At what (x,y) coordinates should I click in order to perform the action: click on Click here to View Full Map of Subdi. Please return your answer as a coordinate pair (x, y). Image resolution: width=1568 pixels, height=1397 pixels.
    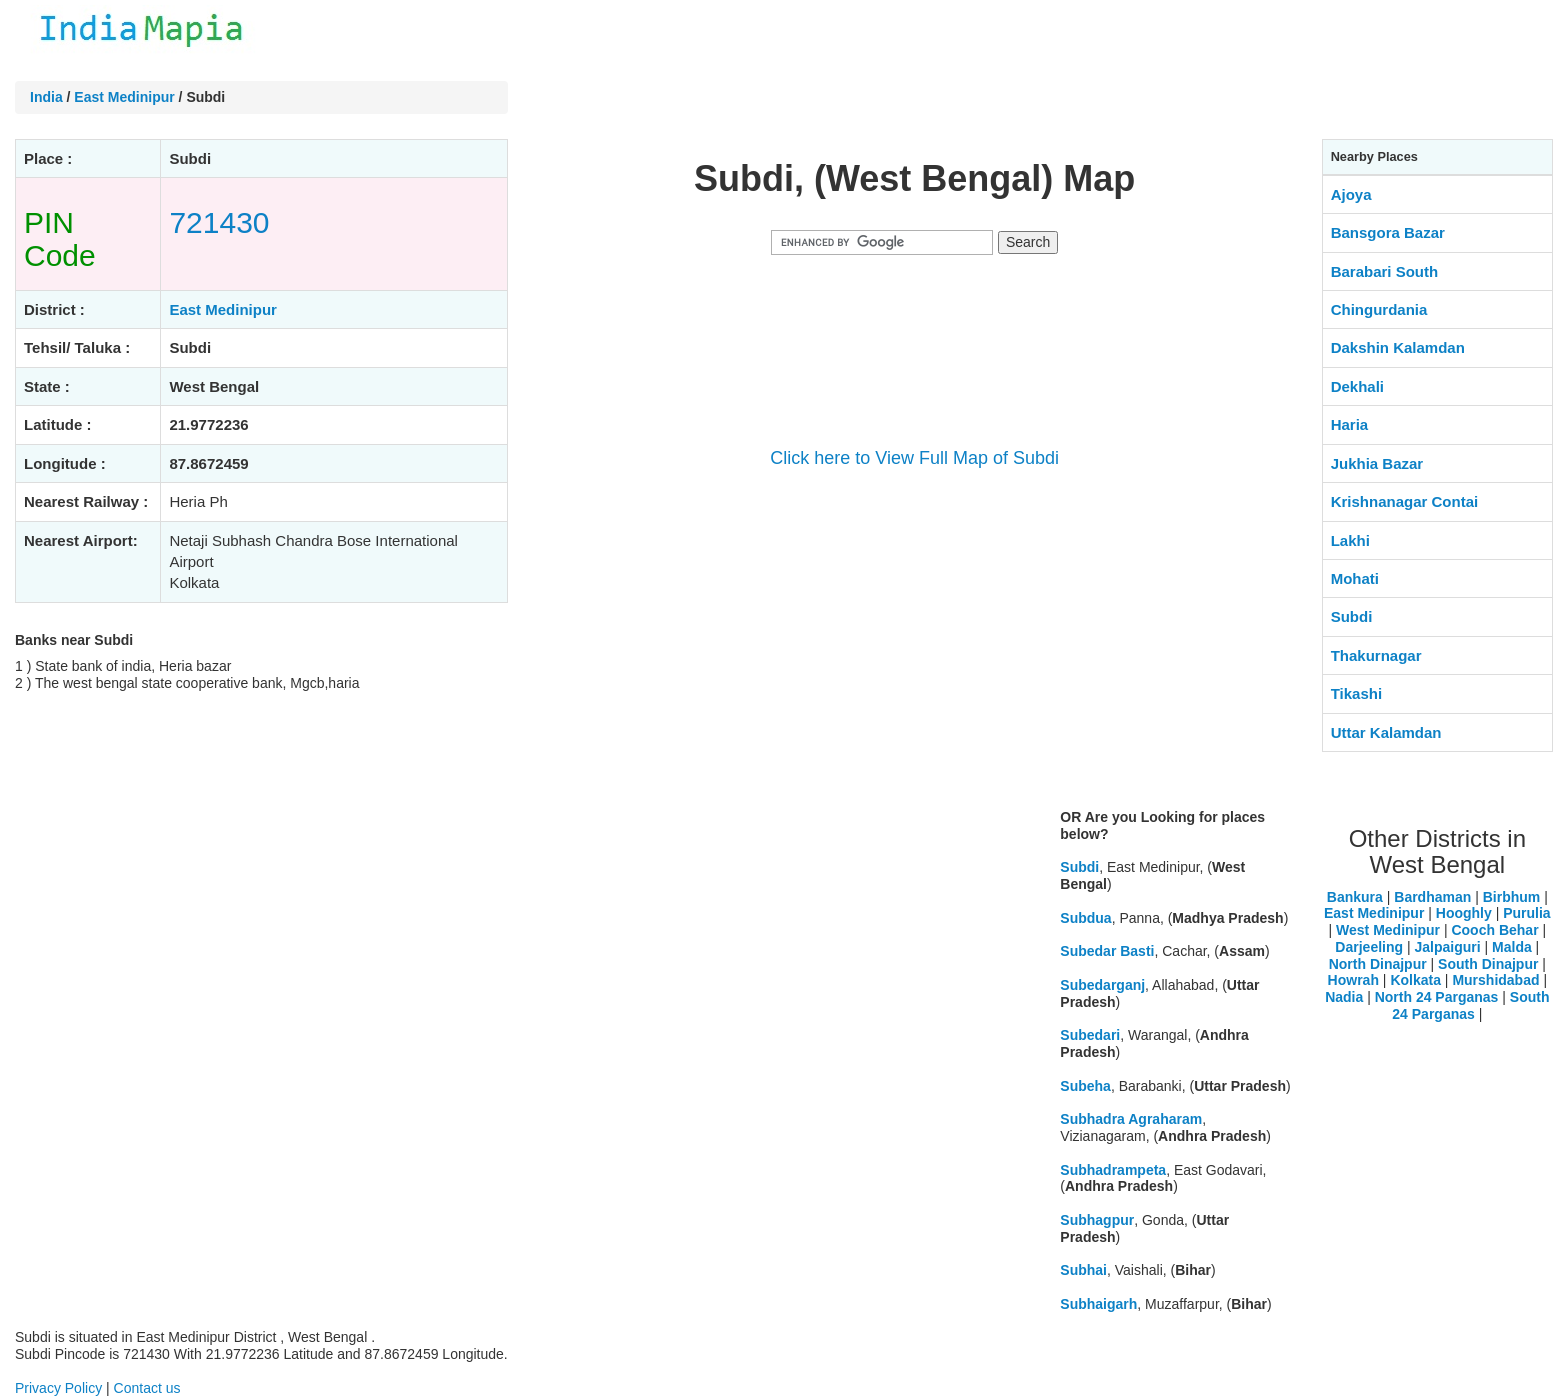
    Looking at the image, I should click on (914, 458).